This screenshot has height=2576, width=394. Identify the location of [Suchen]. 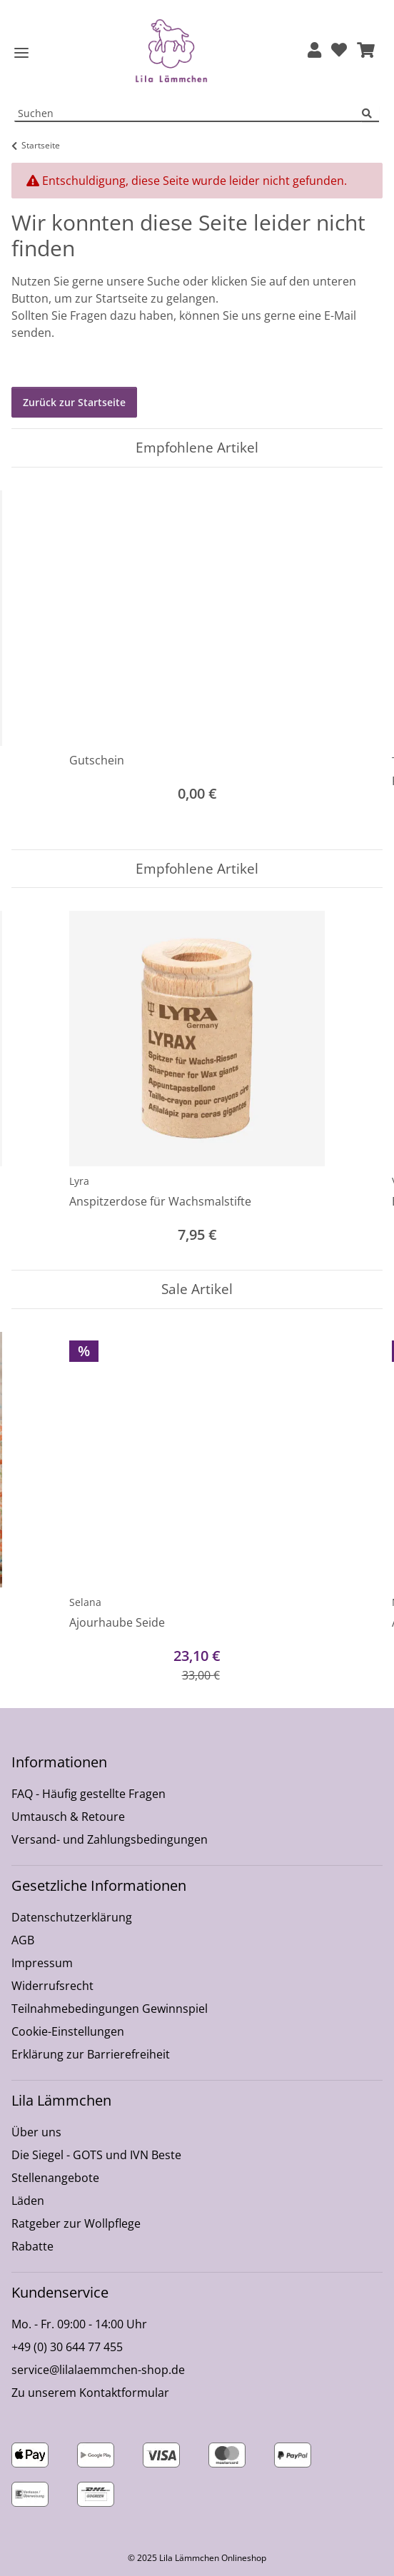
(370, 114).